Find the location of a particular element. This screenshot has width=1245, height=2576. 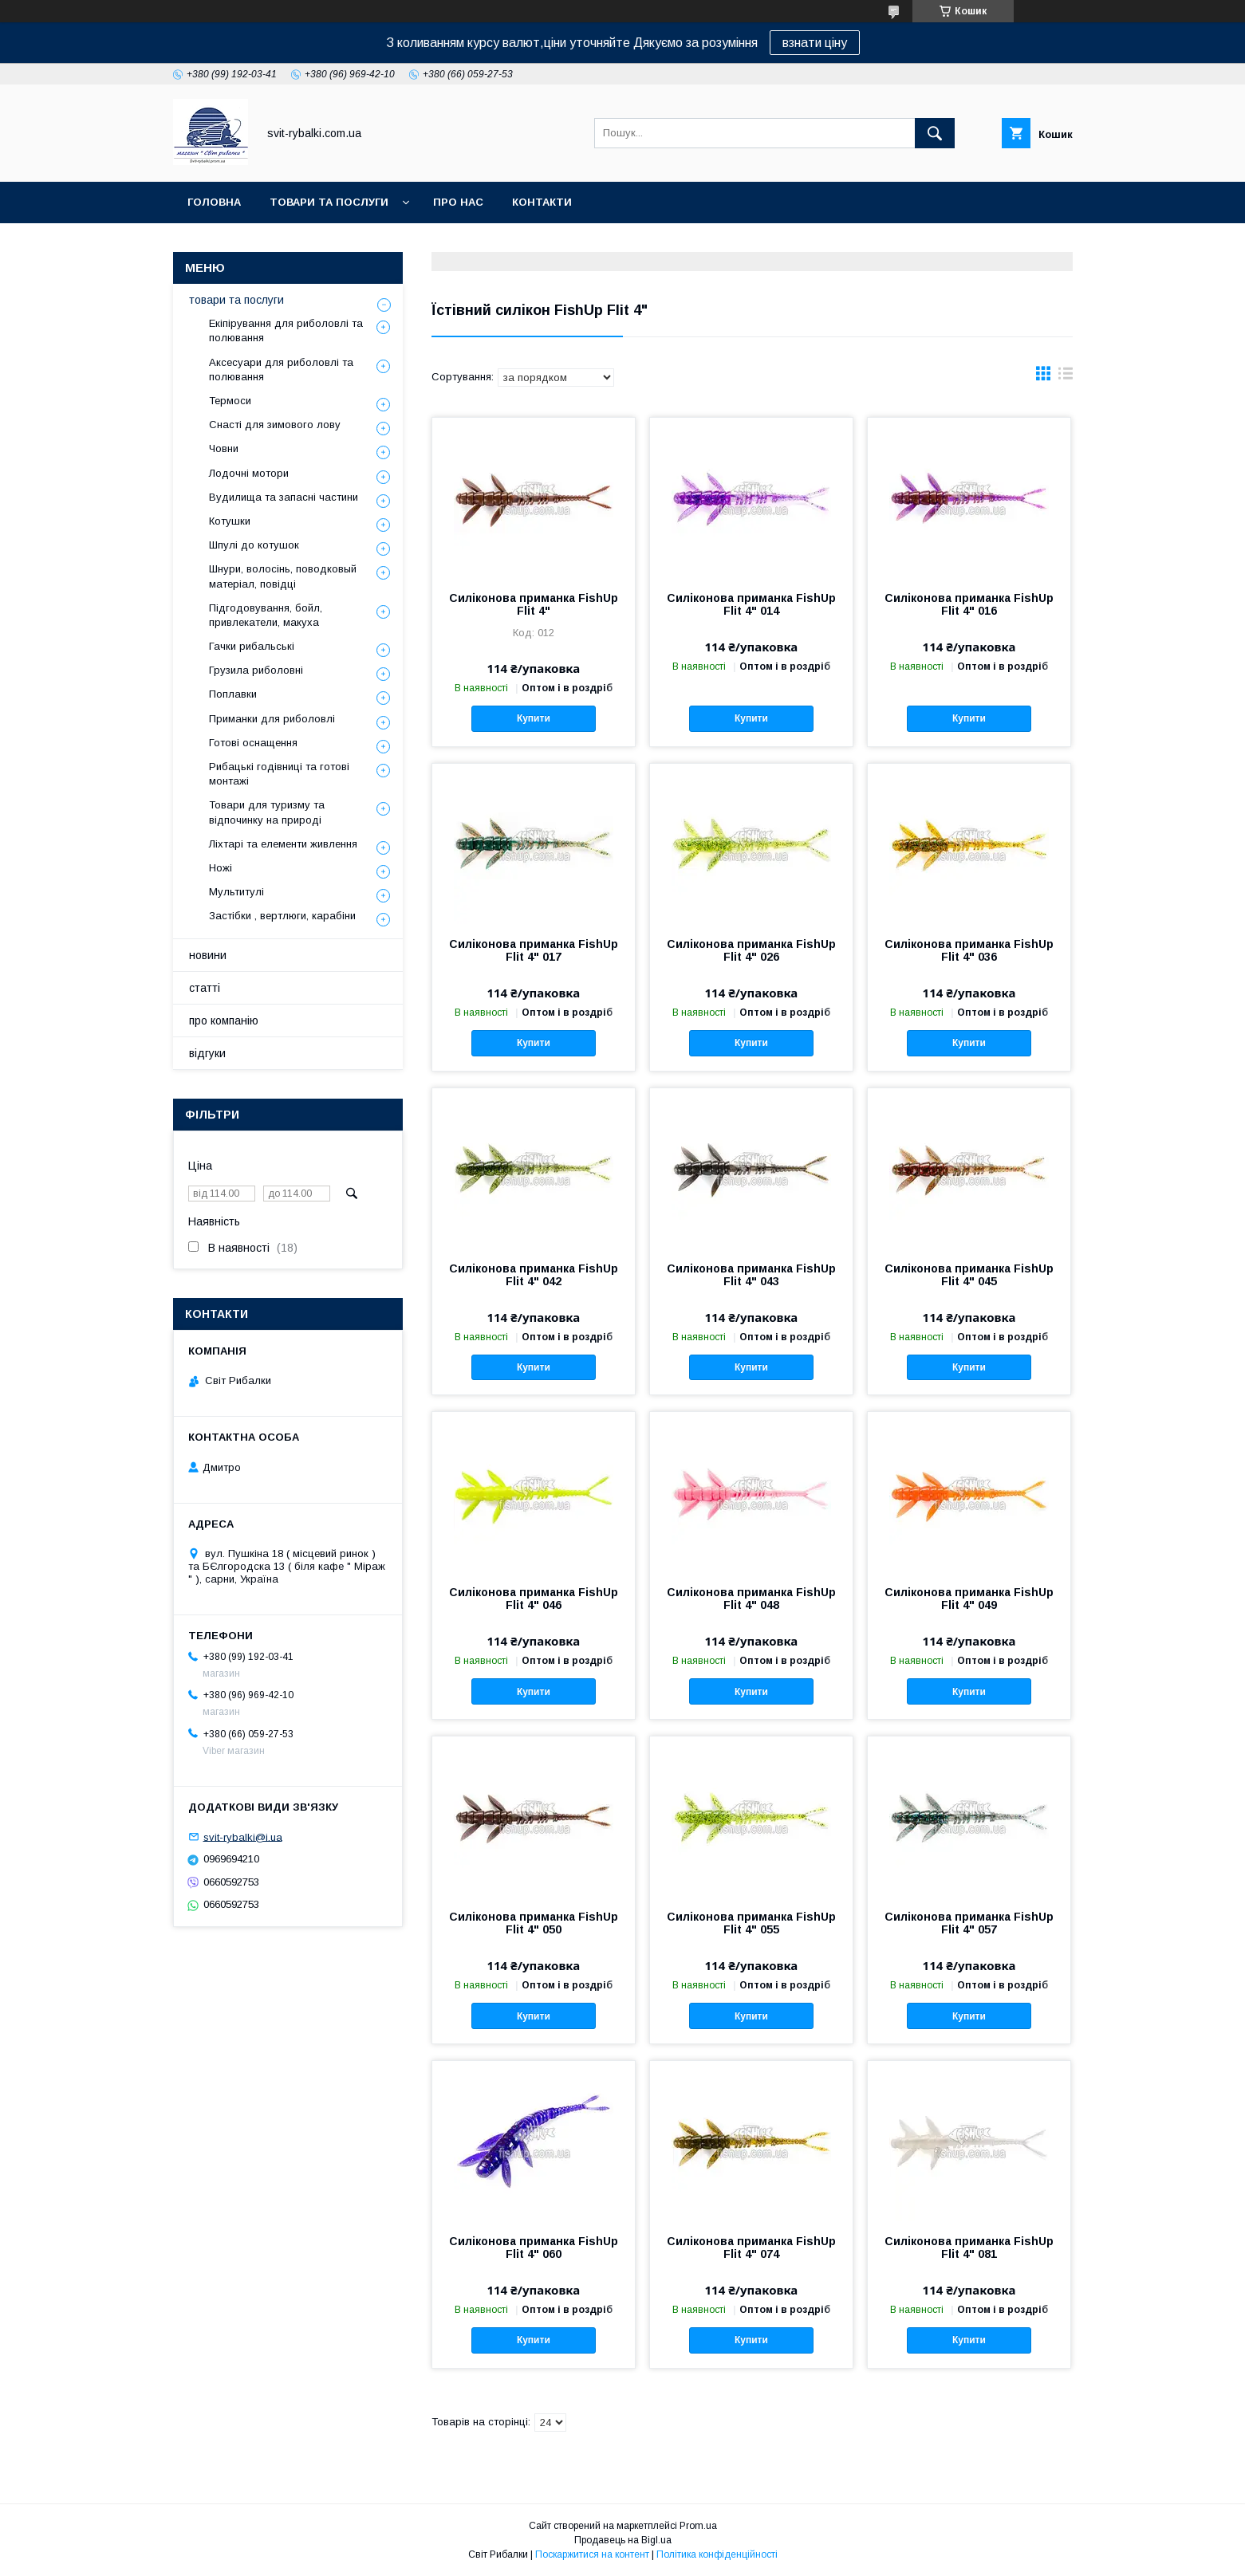

Шпулі до котушок is located at coordinates (254, 545).